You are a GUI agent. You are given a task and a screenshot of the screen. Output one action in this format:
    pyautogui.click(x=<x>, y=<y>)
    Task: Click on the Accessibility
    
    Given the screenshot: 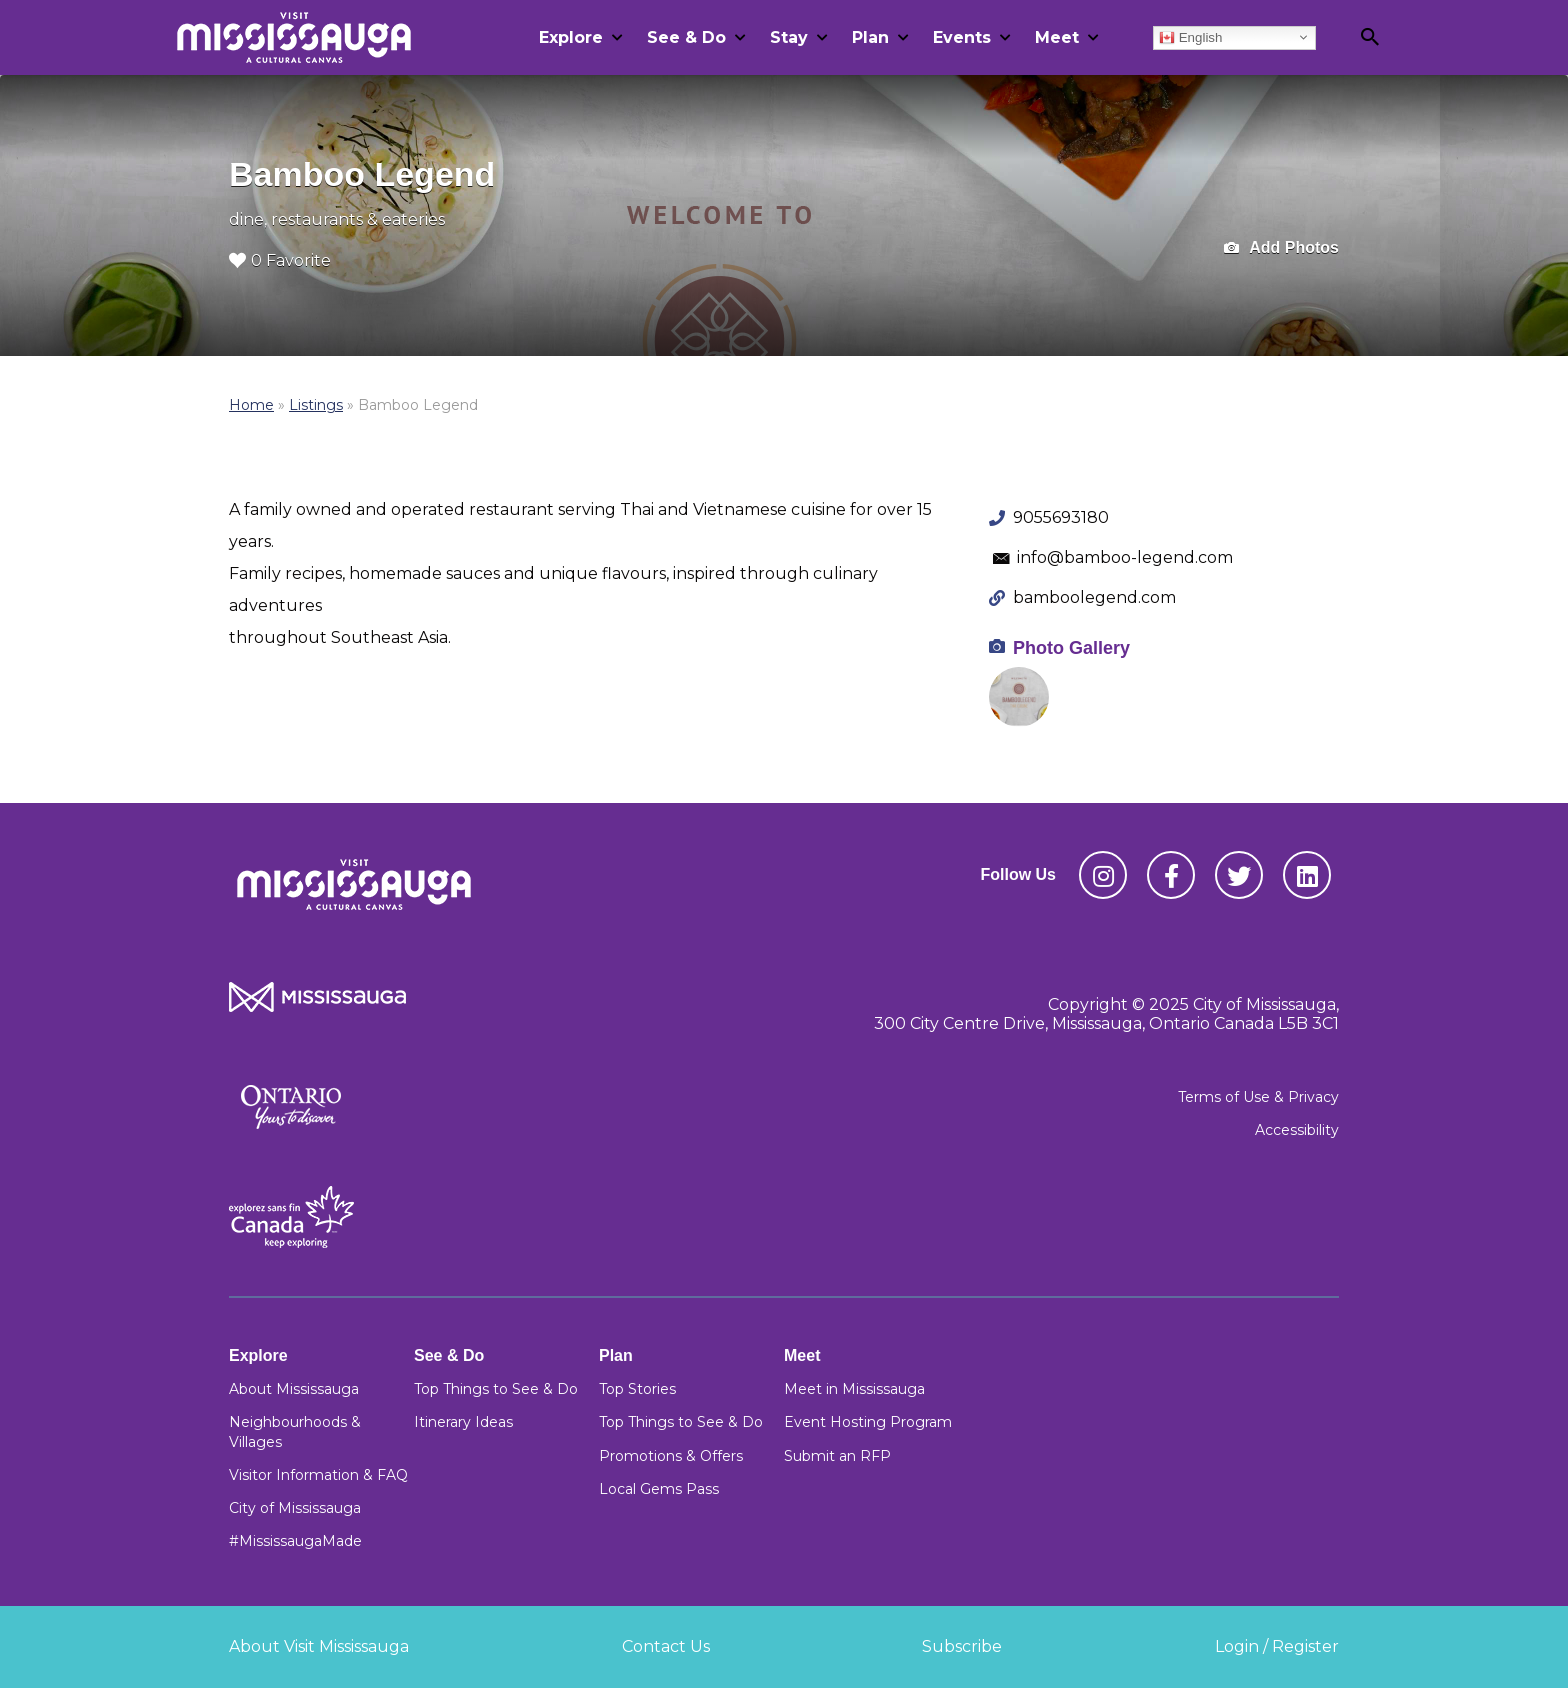 What is the action you would take?
    pyautogui.click(x=1297, y=1130)
    